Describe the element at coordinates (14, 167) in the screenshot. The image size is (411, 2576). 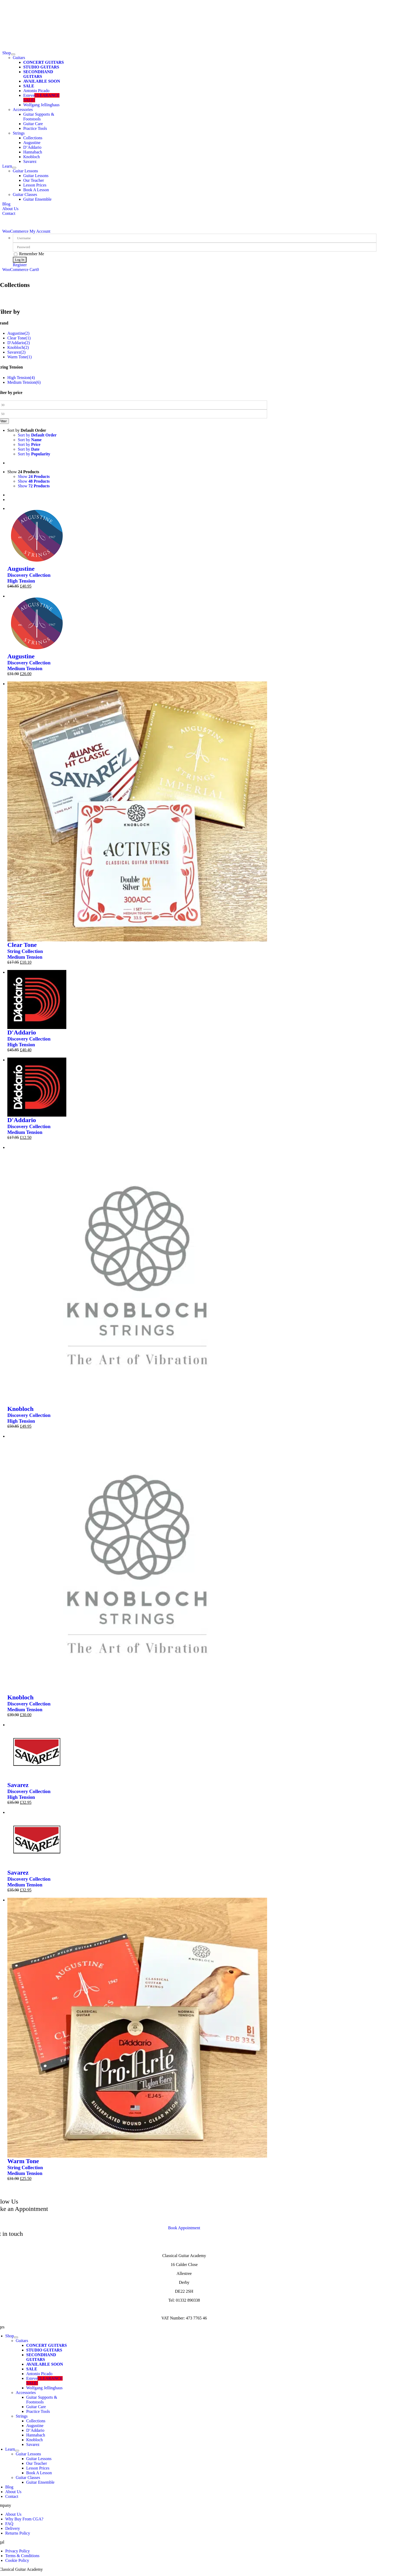
I see `[Open submenu of Learn]` at that location.